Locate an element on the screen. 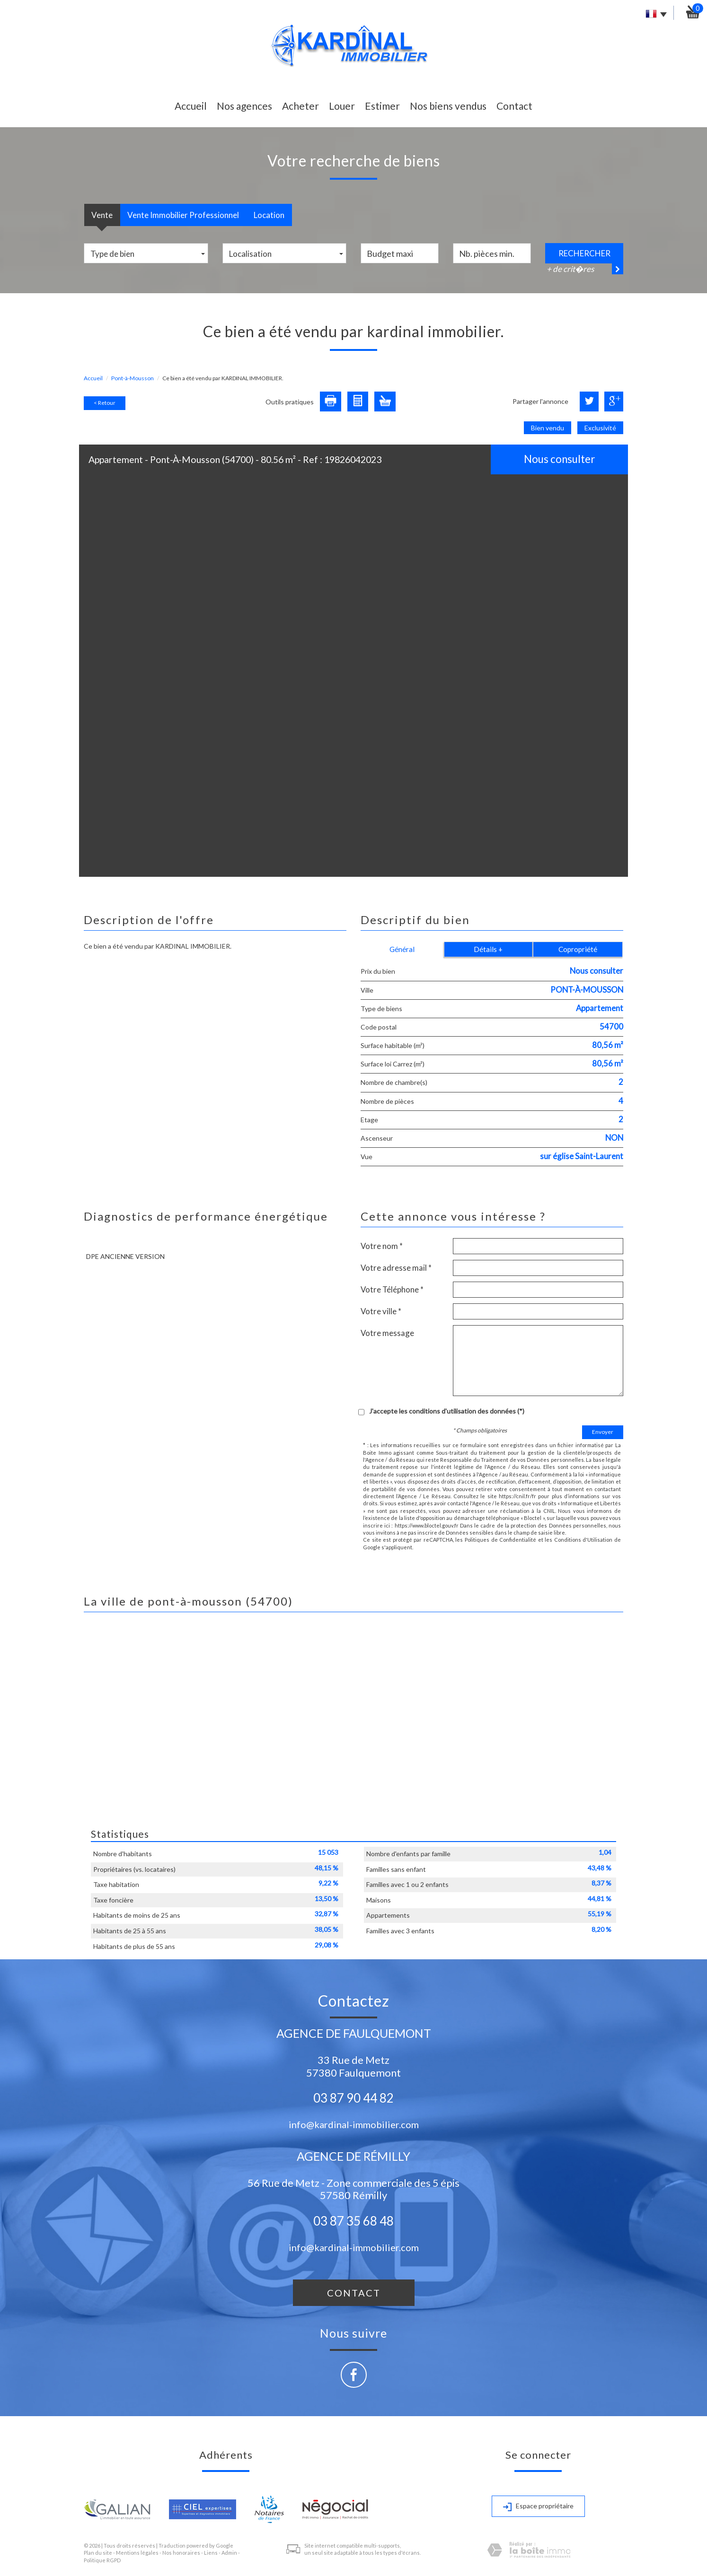  Contact is located at coordinates (514, 106).